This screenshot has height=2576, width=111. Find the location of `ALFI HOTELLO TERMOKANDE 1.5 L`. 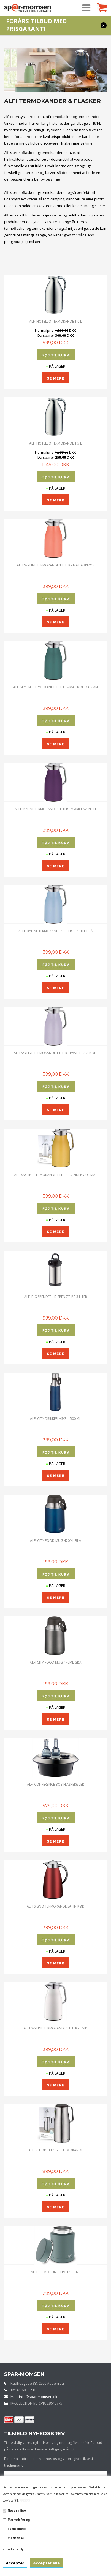

ALFI HOTELLO TERMOKANDE 1.5 L is located at coordinates (55, 443).